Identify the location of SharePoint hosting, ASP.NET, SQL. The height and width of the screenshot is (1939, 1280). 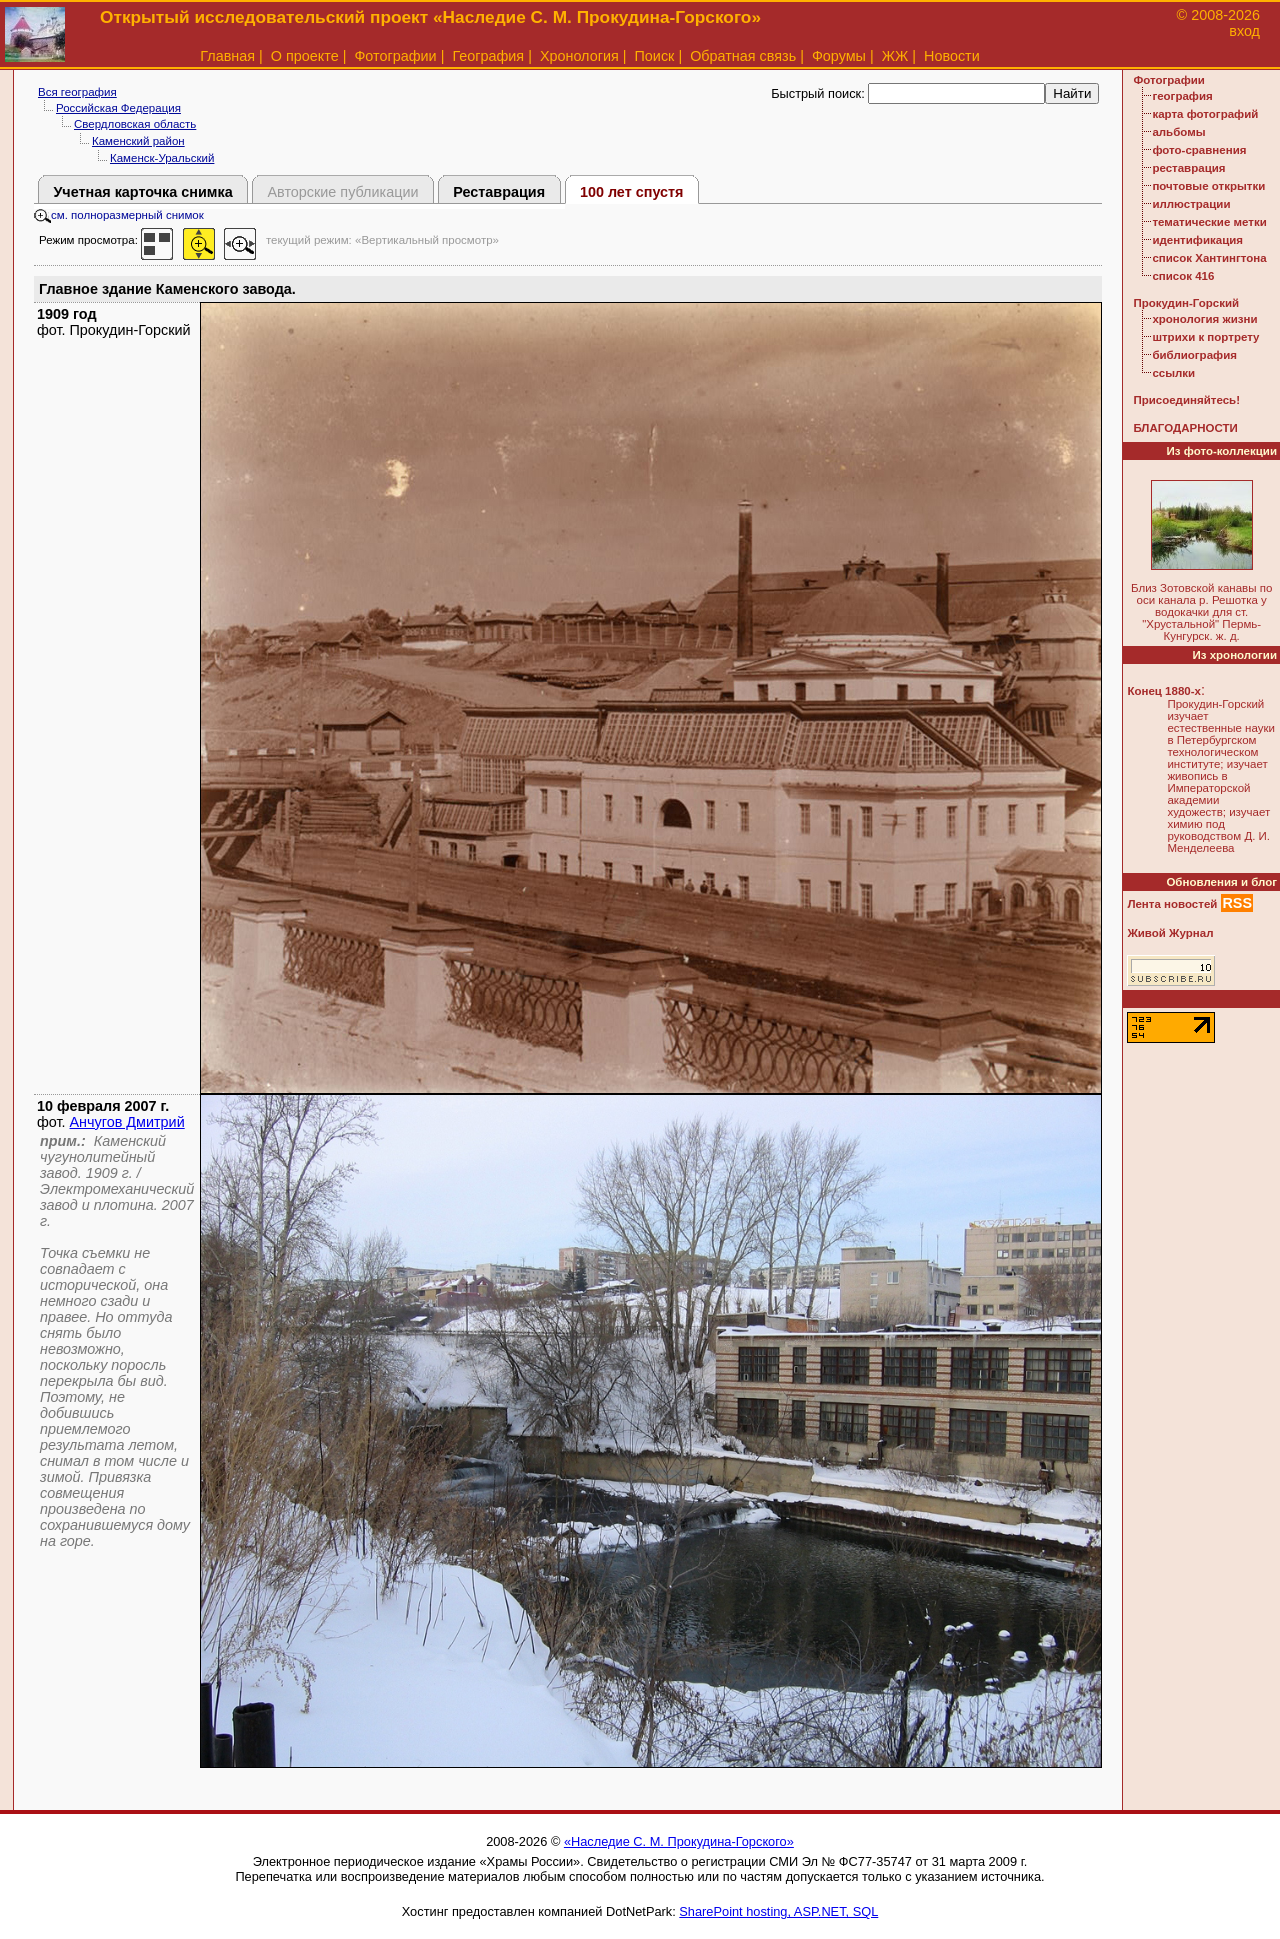
(778, 1911).